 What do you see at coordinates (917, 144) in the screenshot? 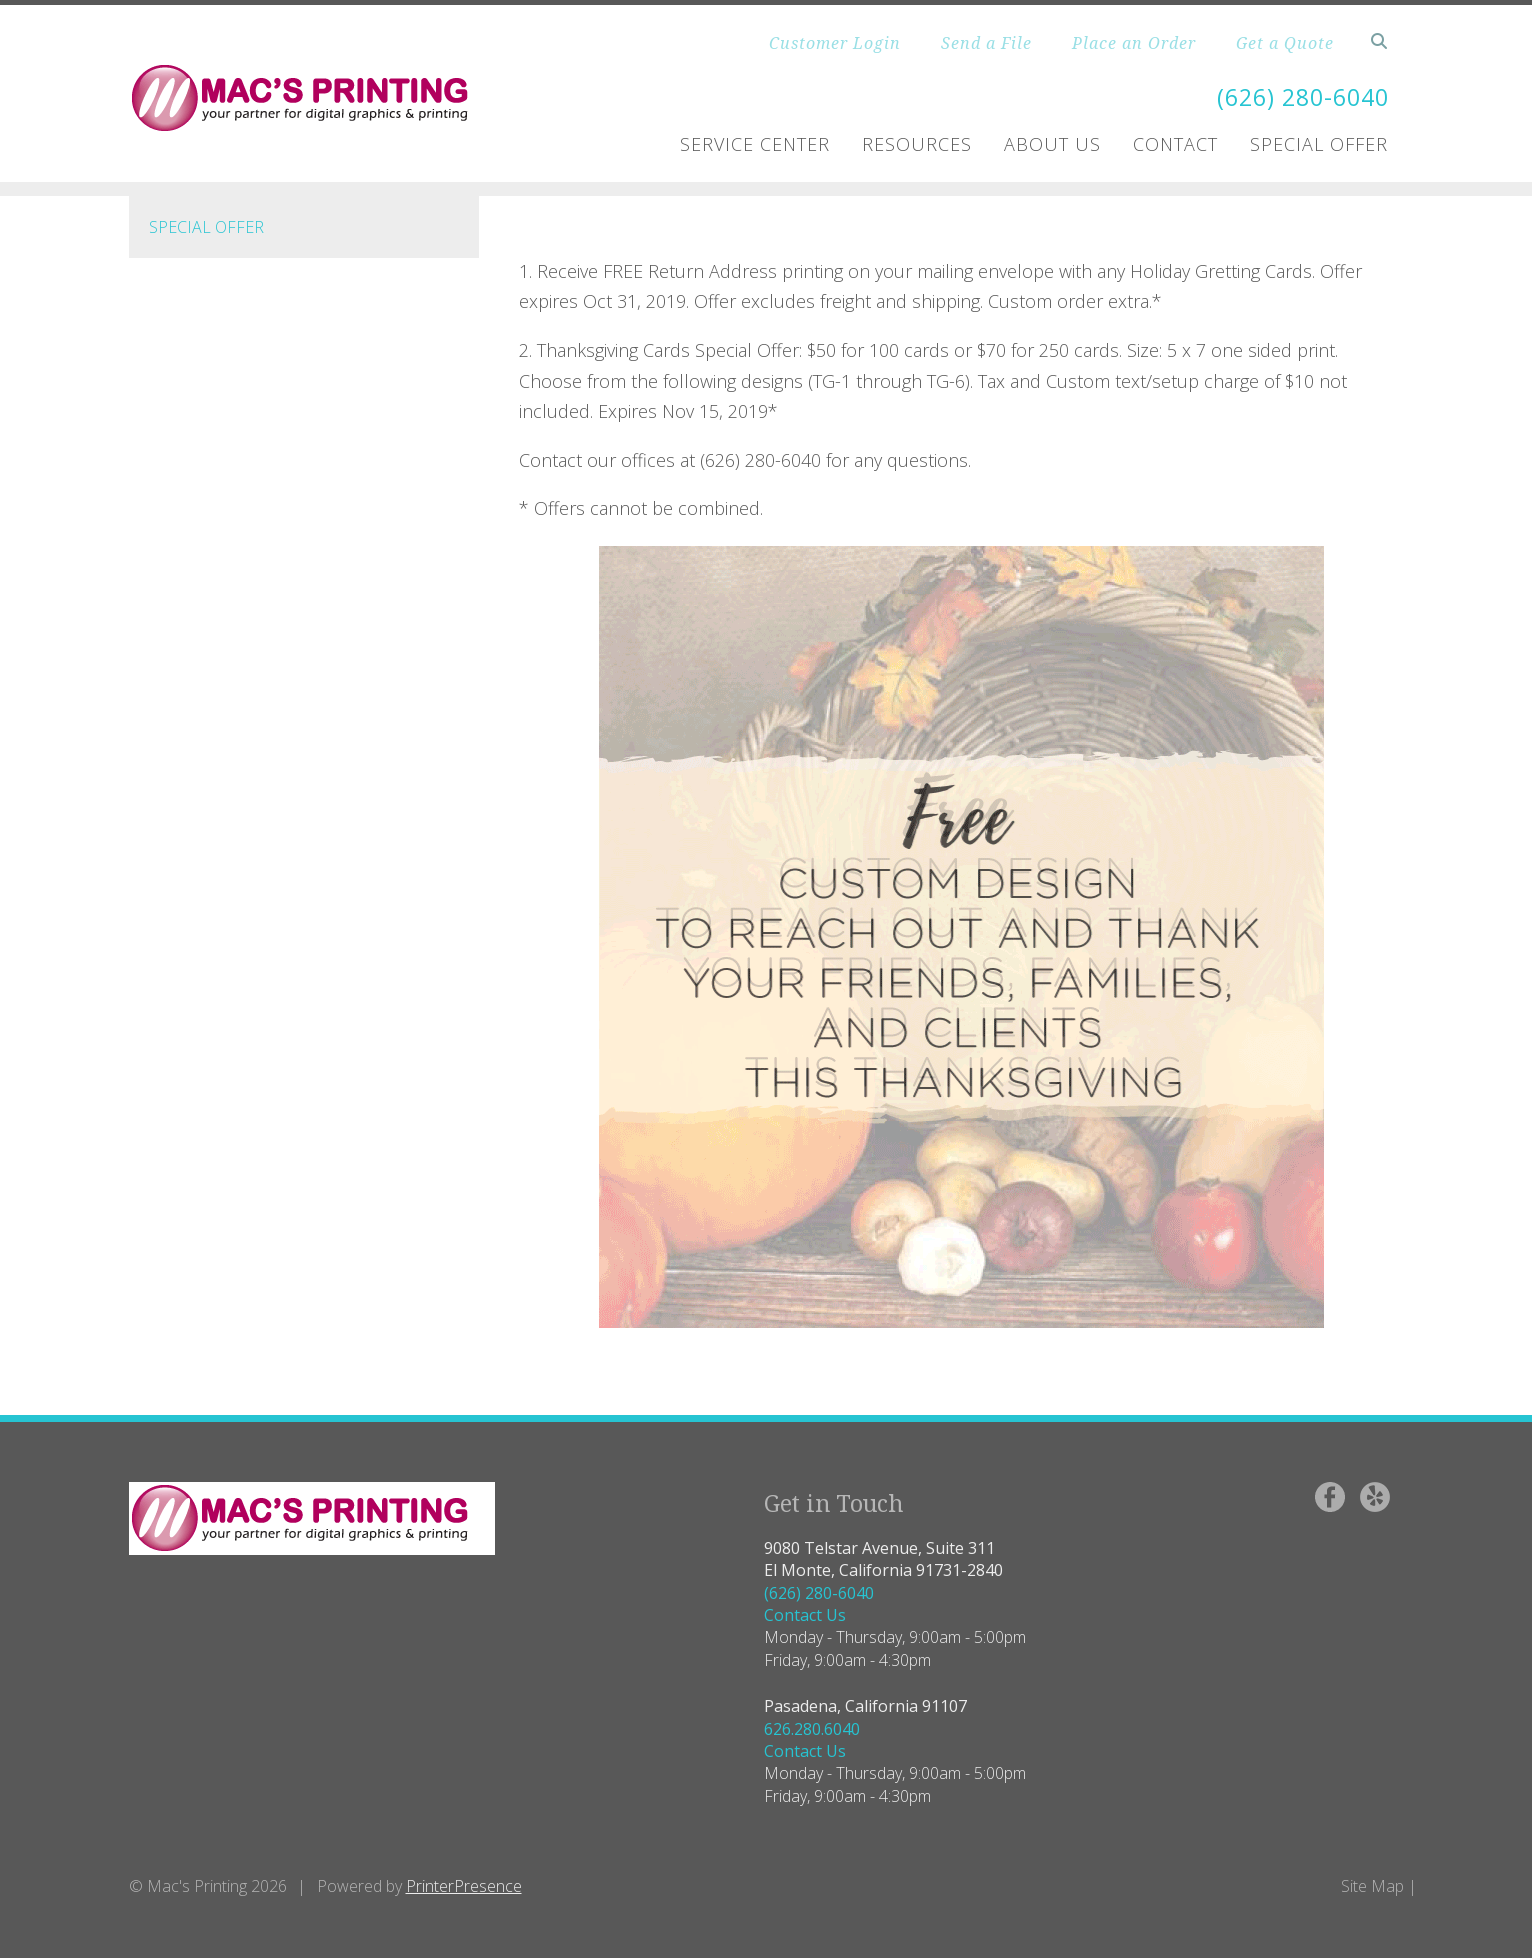
I see `Resources` at bounding box center [917, 144].